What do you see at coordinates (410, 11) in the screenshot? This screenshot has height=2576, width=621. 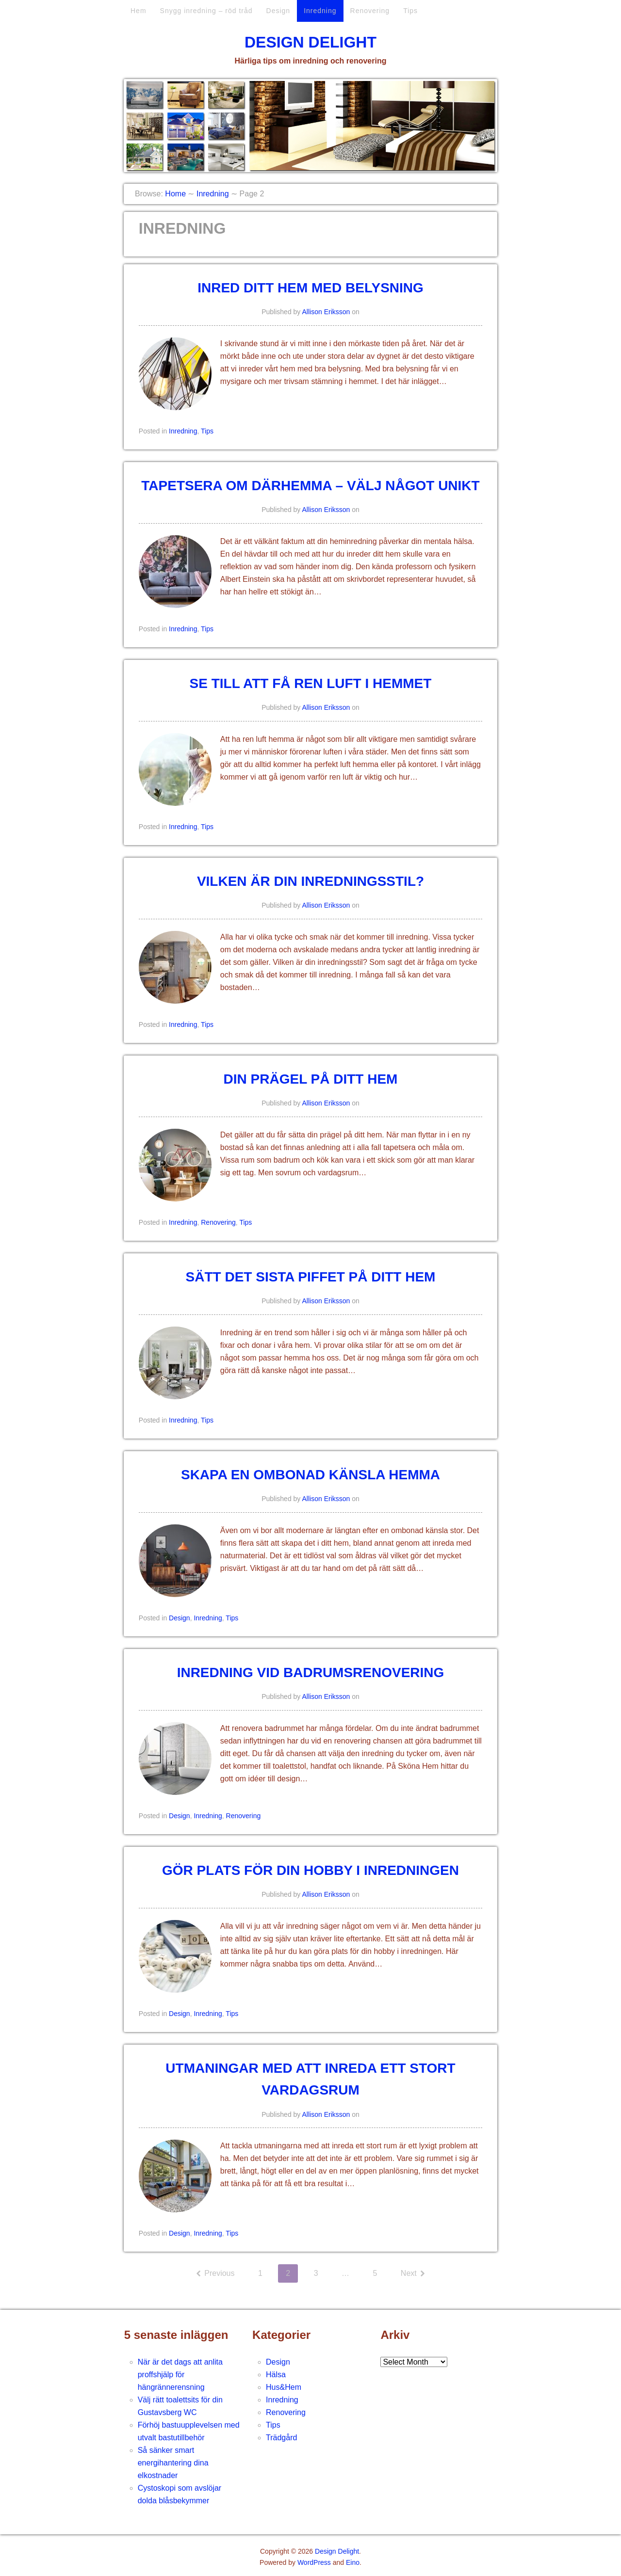 I see `Tips` at bounding box center [410, 11].